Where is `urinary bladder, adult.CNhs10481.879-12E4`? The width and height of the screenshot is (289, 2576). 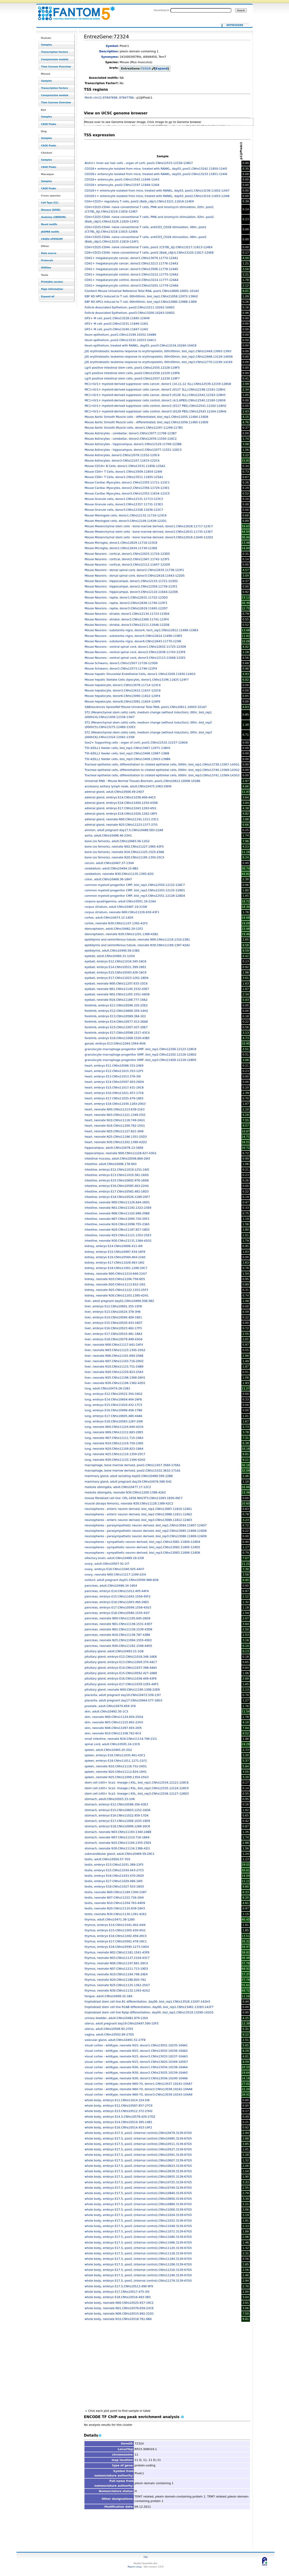
urinary bladder, adult.CNhs10481.879-12E4 is located at coordinates (116, 2018).